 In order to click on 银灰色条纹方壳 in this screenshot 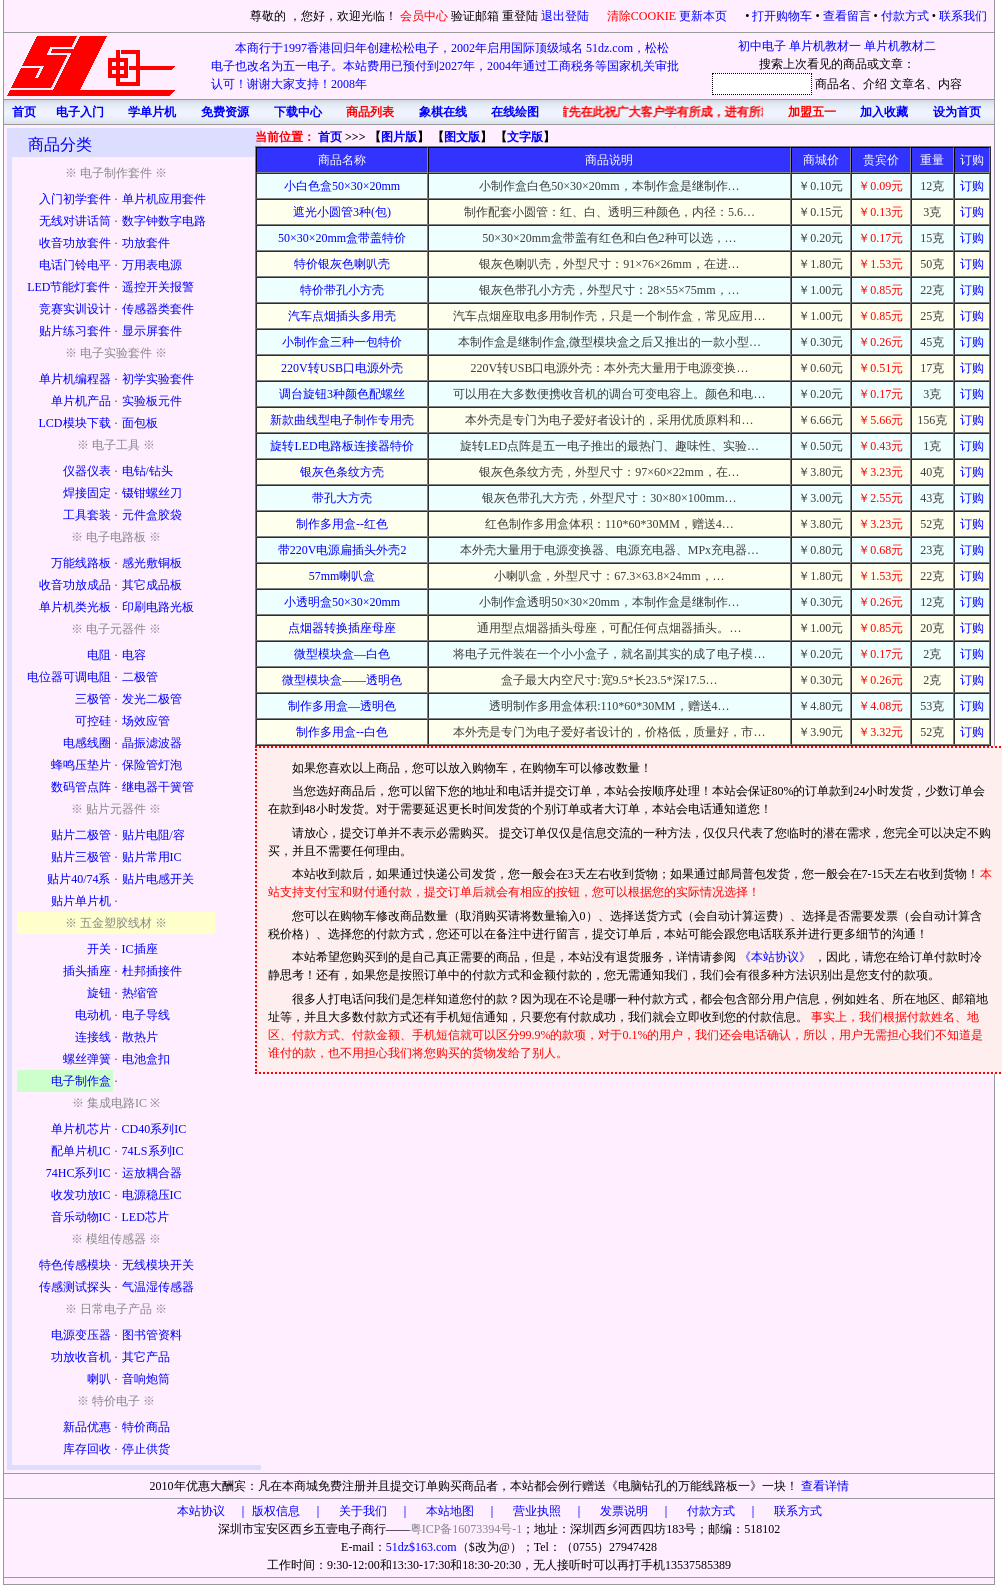, I will do `click(342, 472)`.